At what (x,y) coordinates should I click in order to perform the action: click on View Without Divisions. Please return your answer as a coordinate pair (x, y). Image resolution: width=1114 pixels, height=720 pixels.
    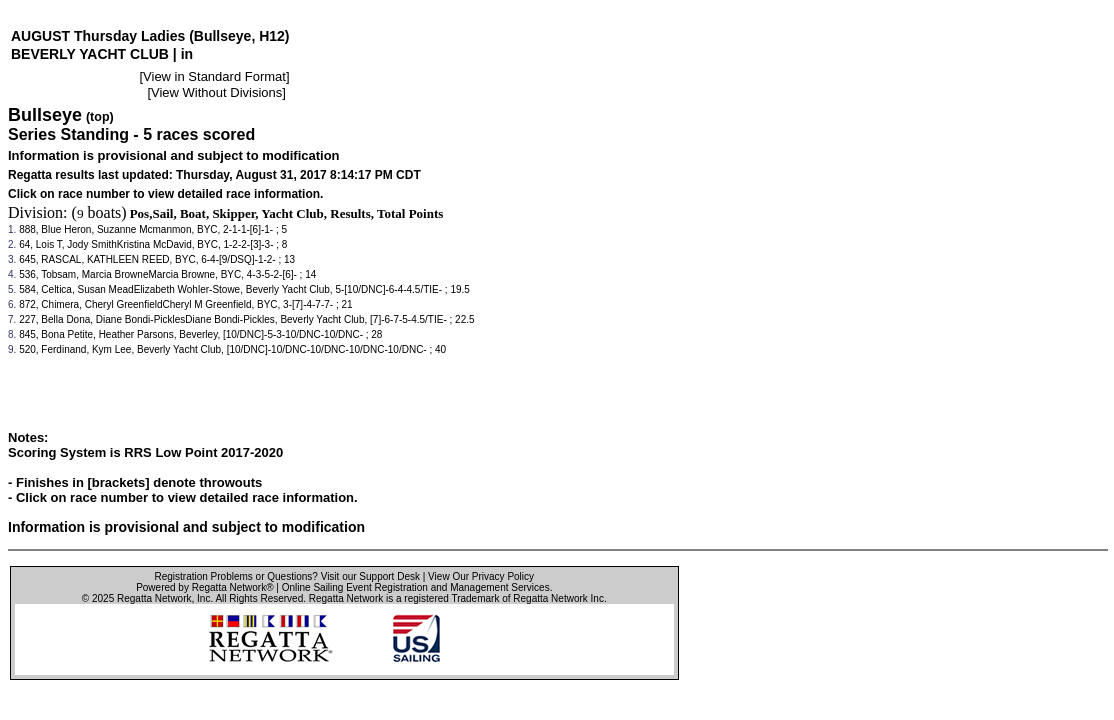
    Looking at the image, I should click on (216, 92).